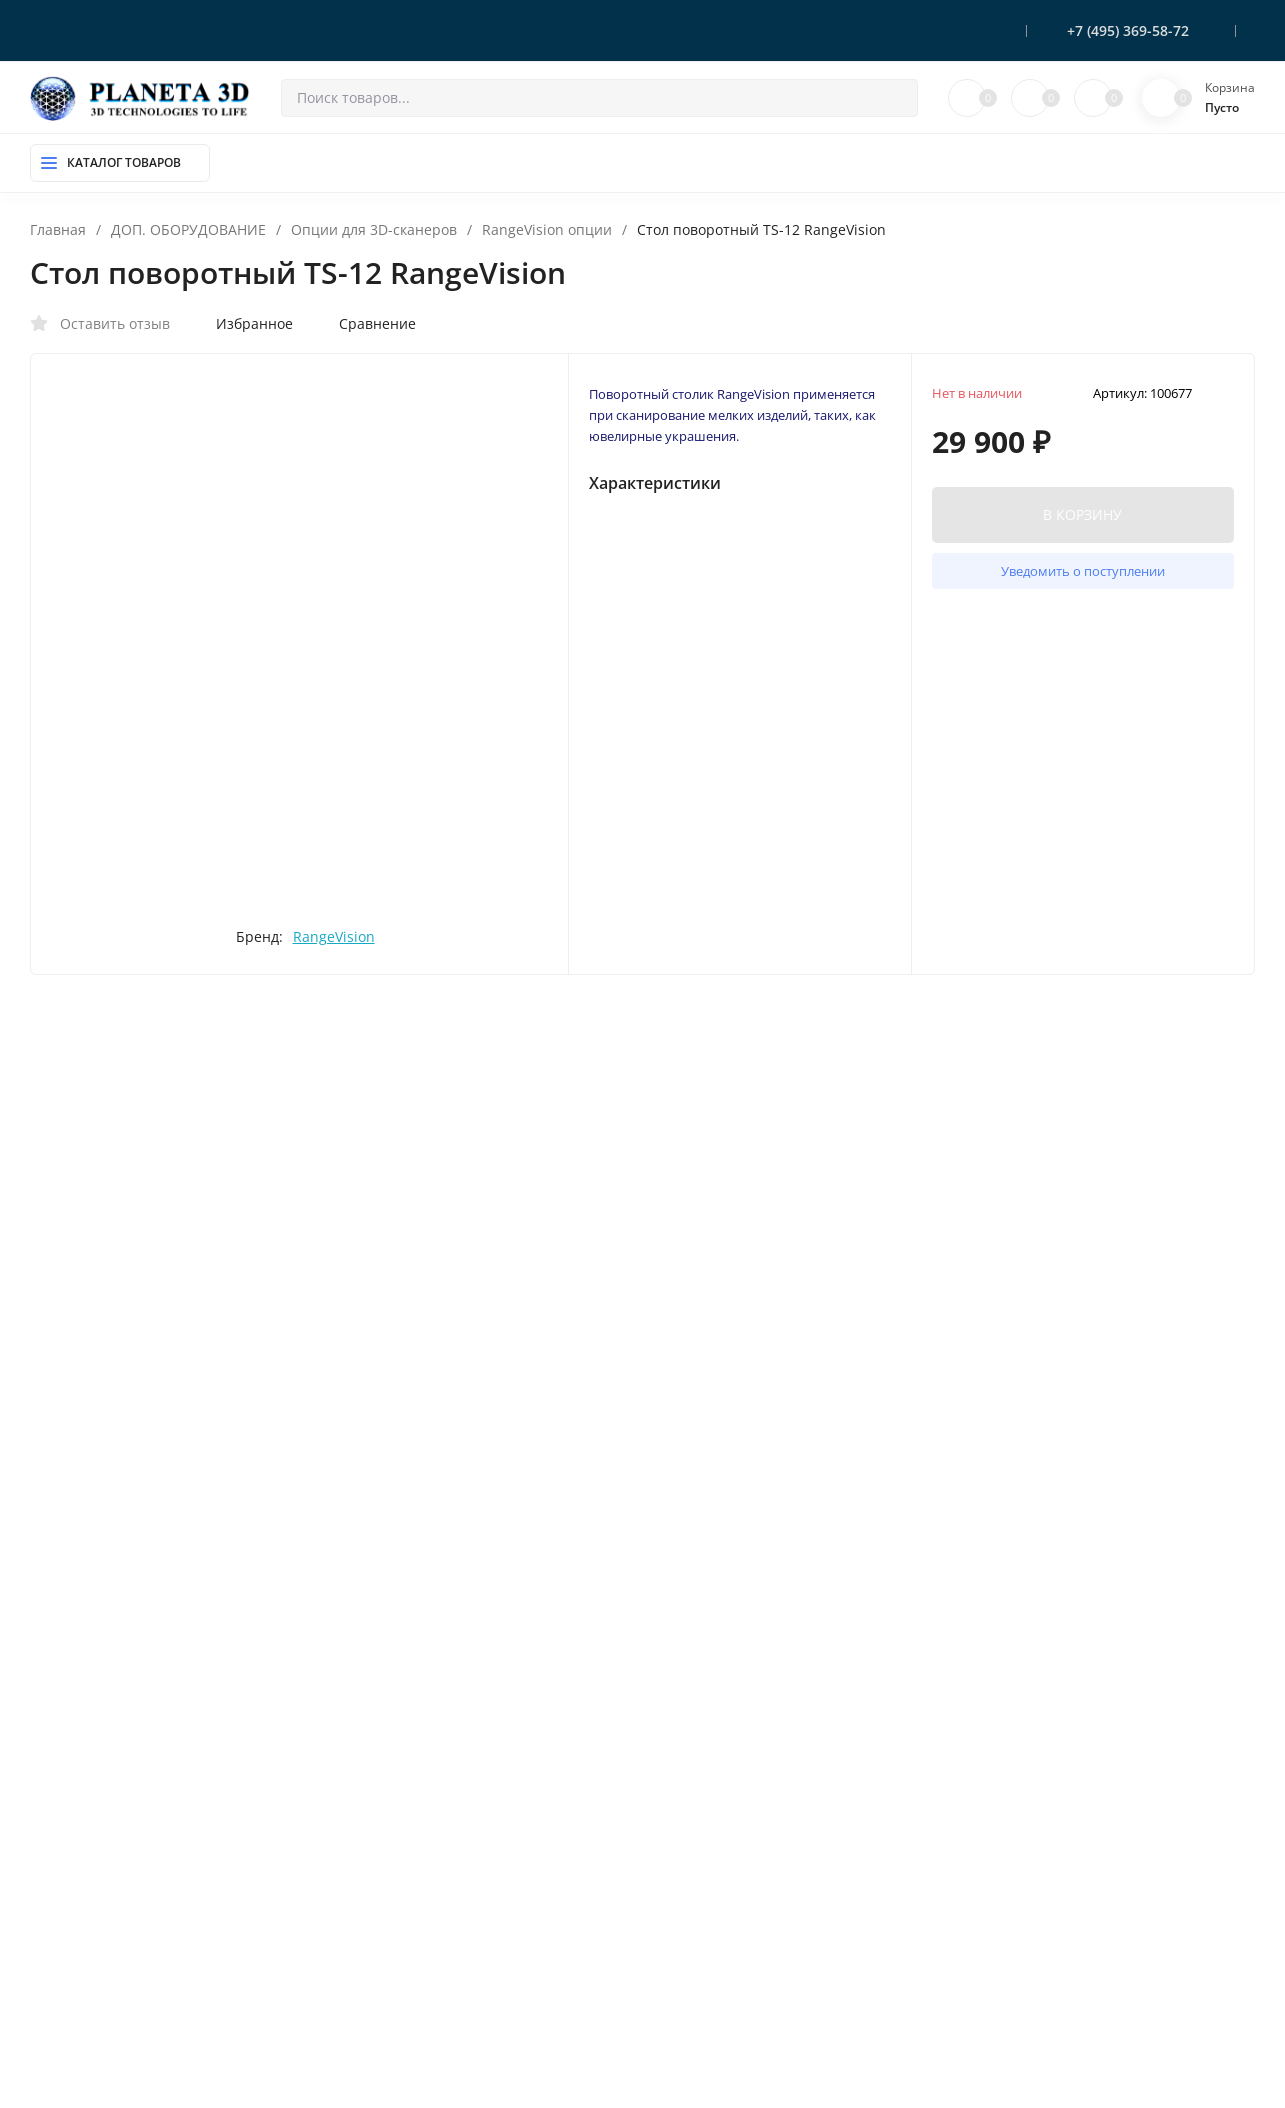  Describe the element at coordinates (244, 323) in the screenshot. I see `Избранное` at that location.